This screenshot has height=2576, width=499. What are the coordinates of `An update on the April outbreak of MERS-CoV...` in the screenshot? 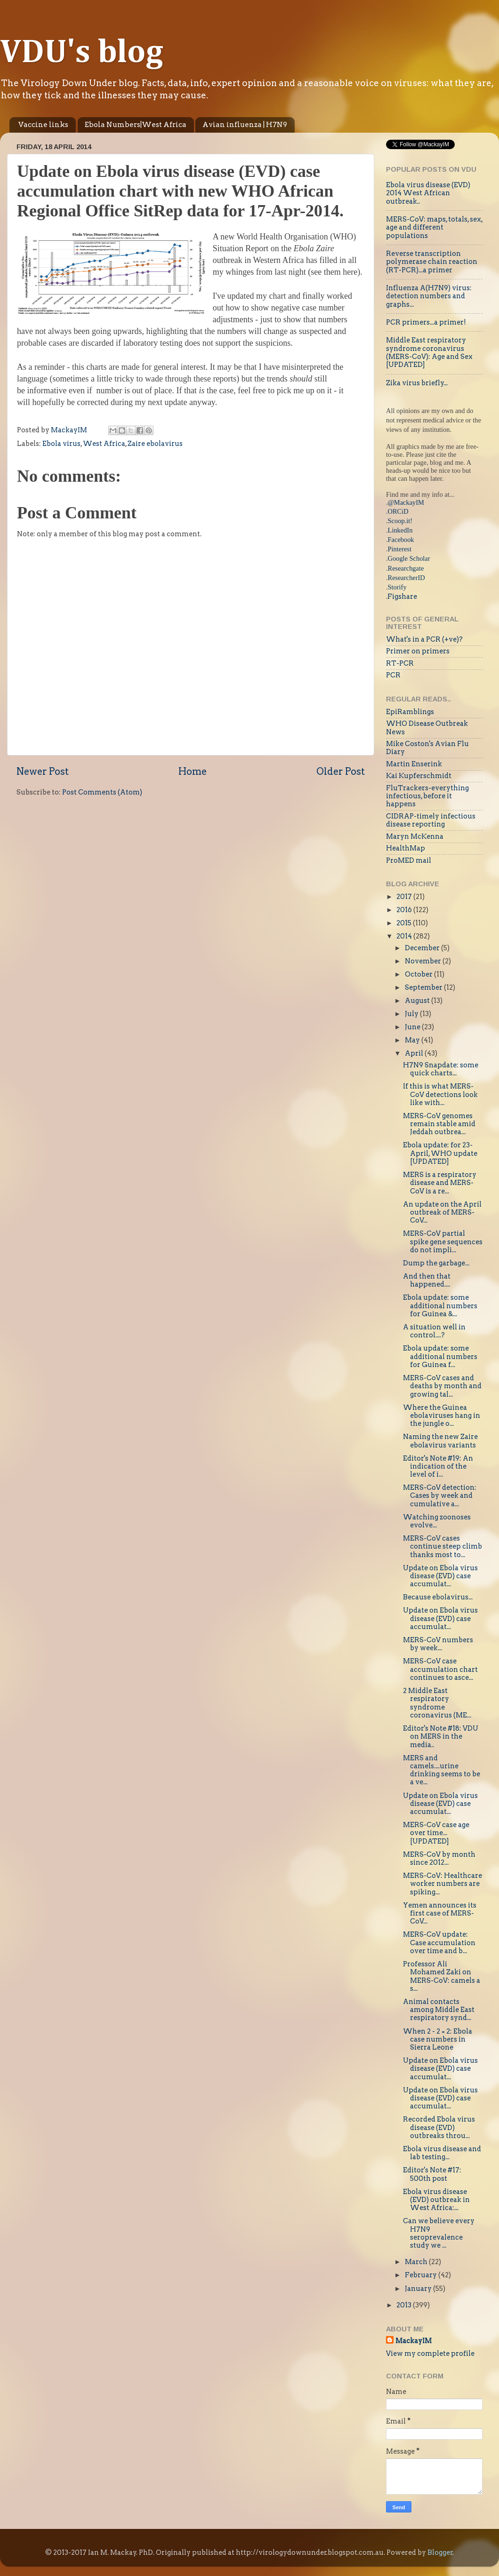 It's located at (442, 1212).